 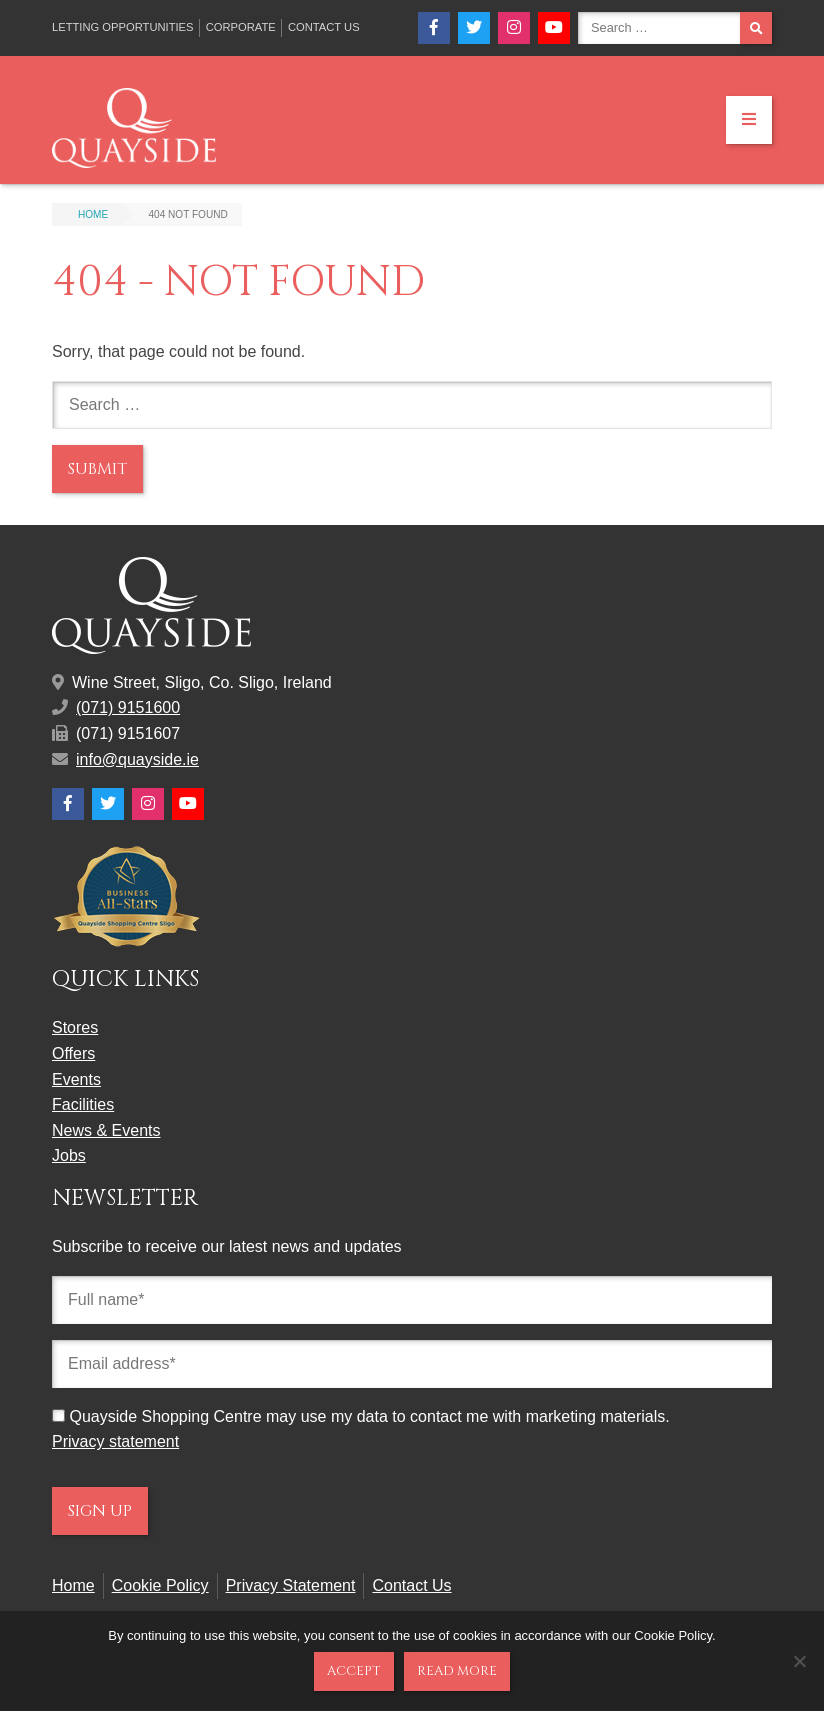 I want to click on Offers, so click(x=73, y=1053).